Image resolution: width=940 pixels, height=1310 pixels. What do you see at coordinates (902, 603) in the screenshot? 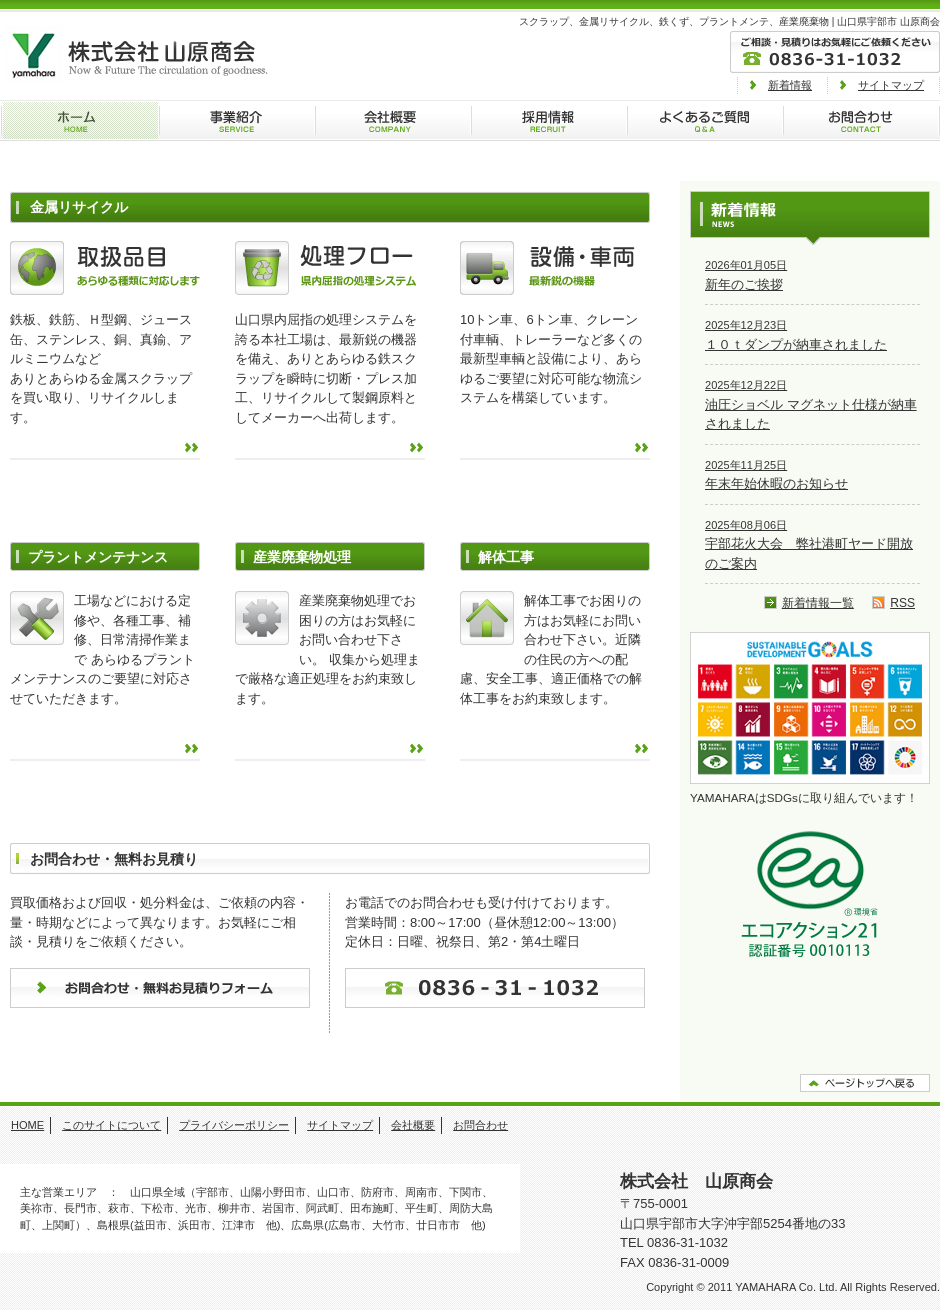
I see `RSS` at bounding box center [902, 603].